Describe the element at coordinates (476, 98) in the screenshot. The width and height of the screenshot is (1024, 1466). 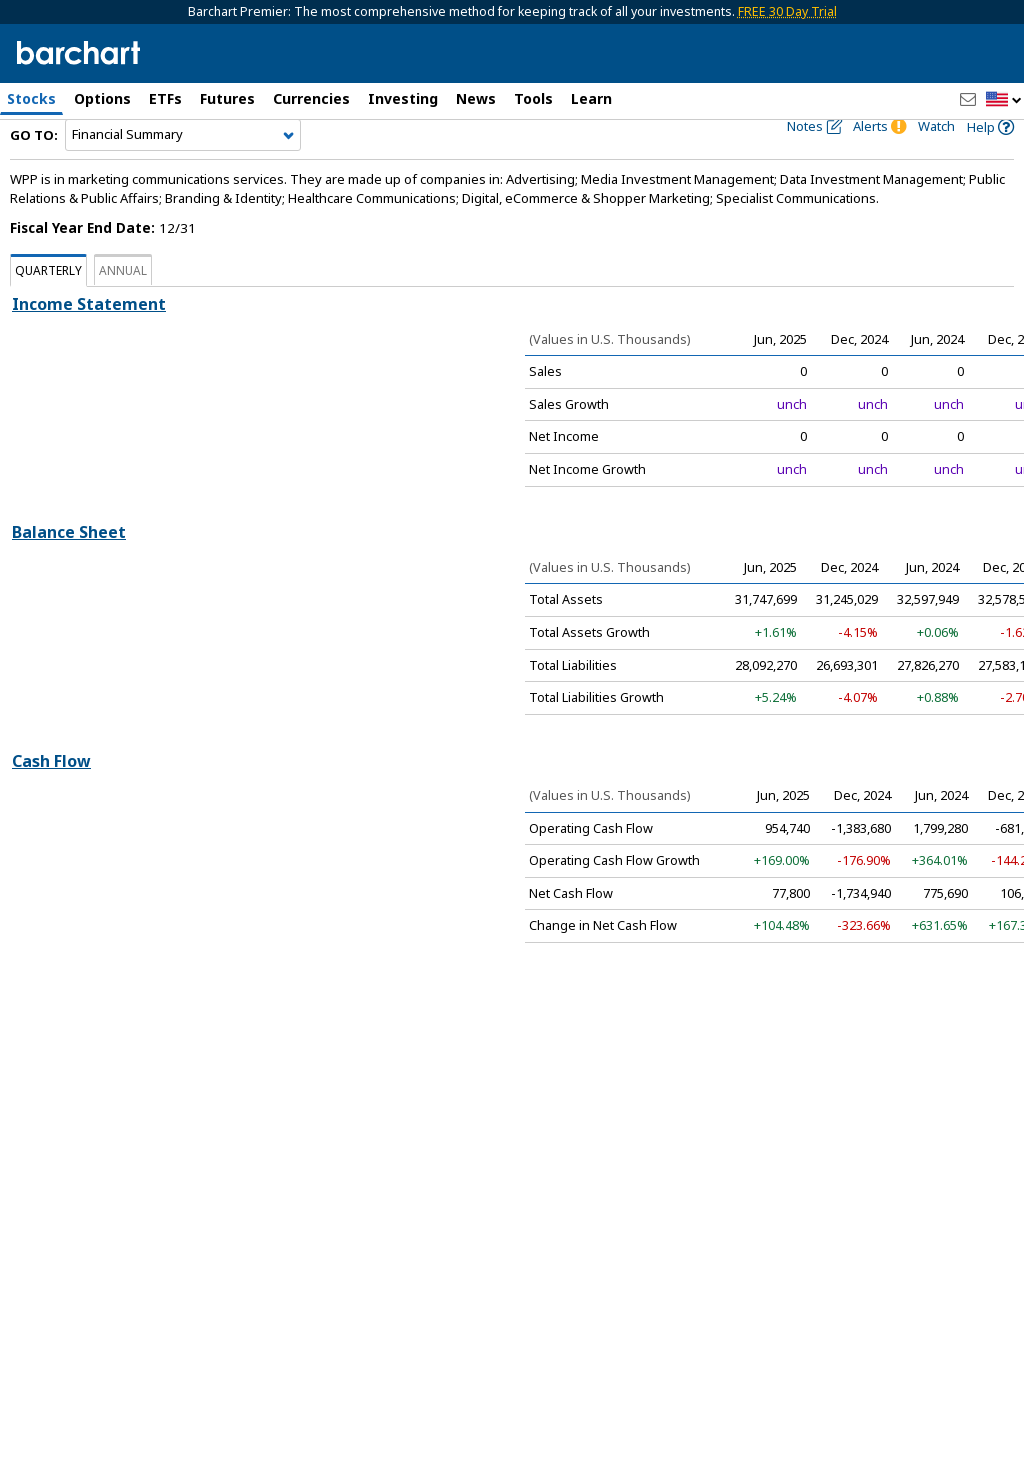
I see `News` at that location.